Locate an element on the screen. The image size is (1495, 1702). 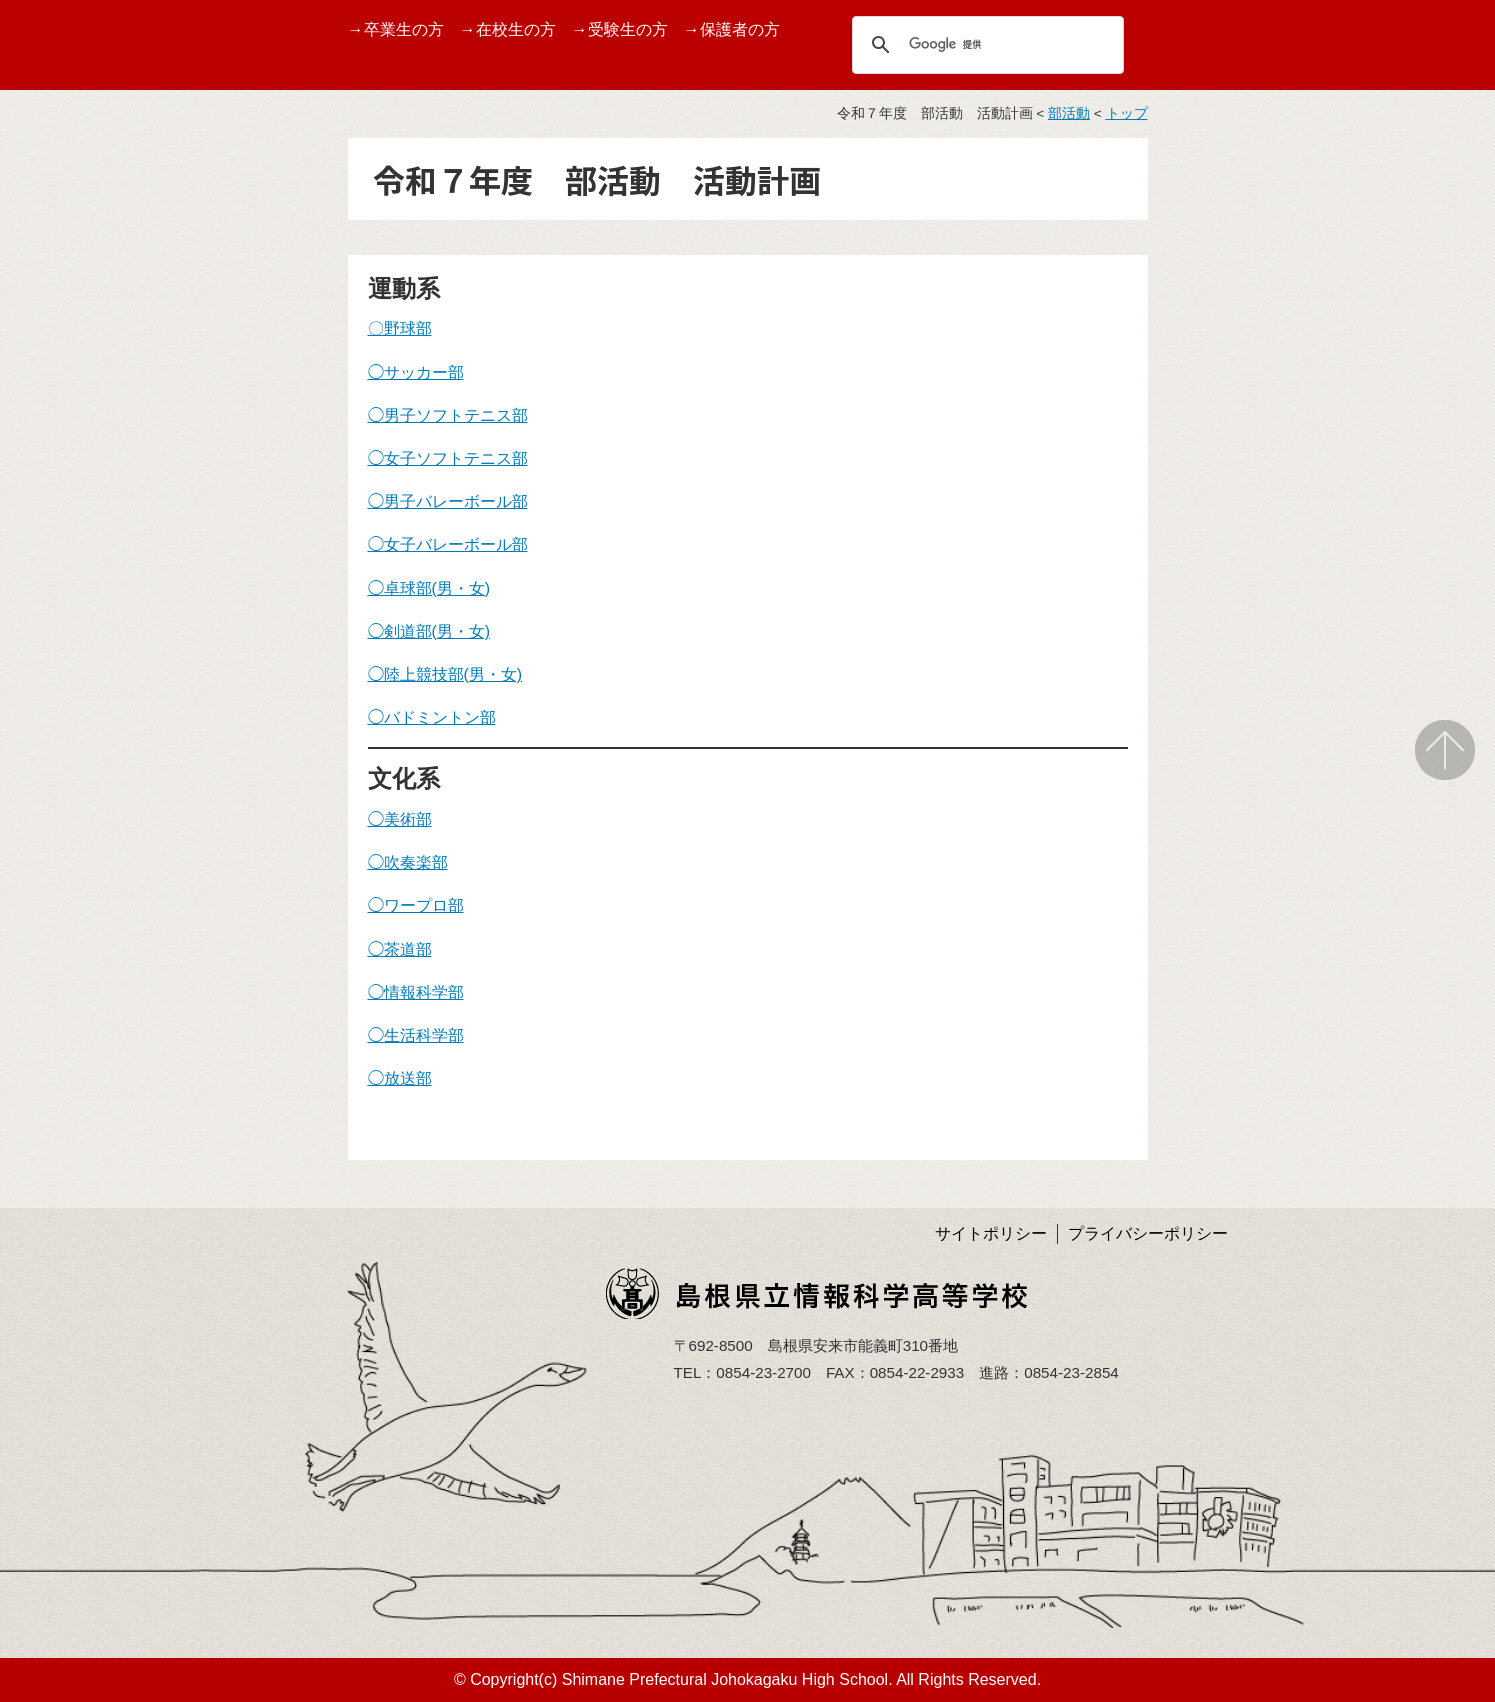
学校案内 is located at coordinates (47, 317).